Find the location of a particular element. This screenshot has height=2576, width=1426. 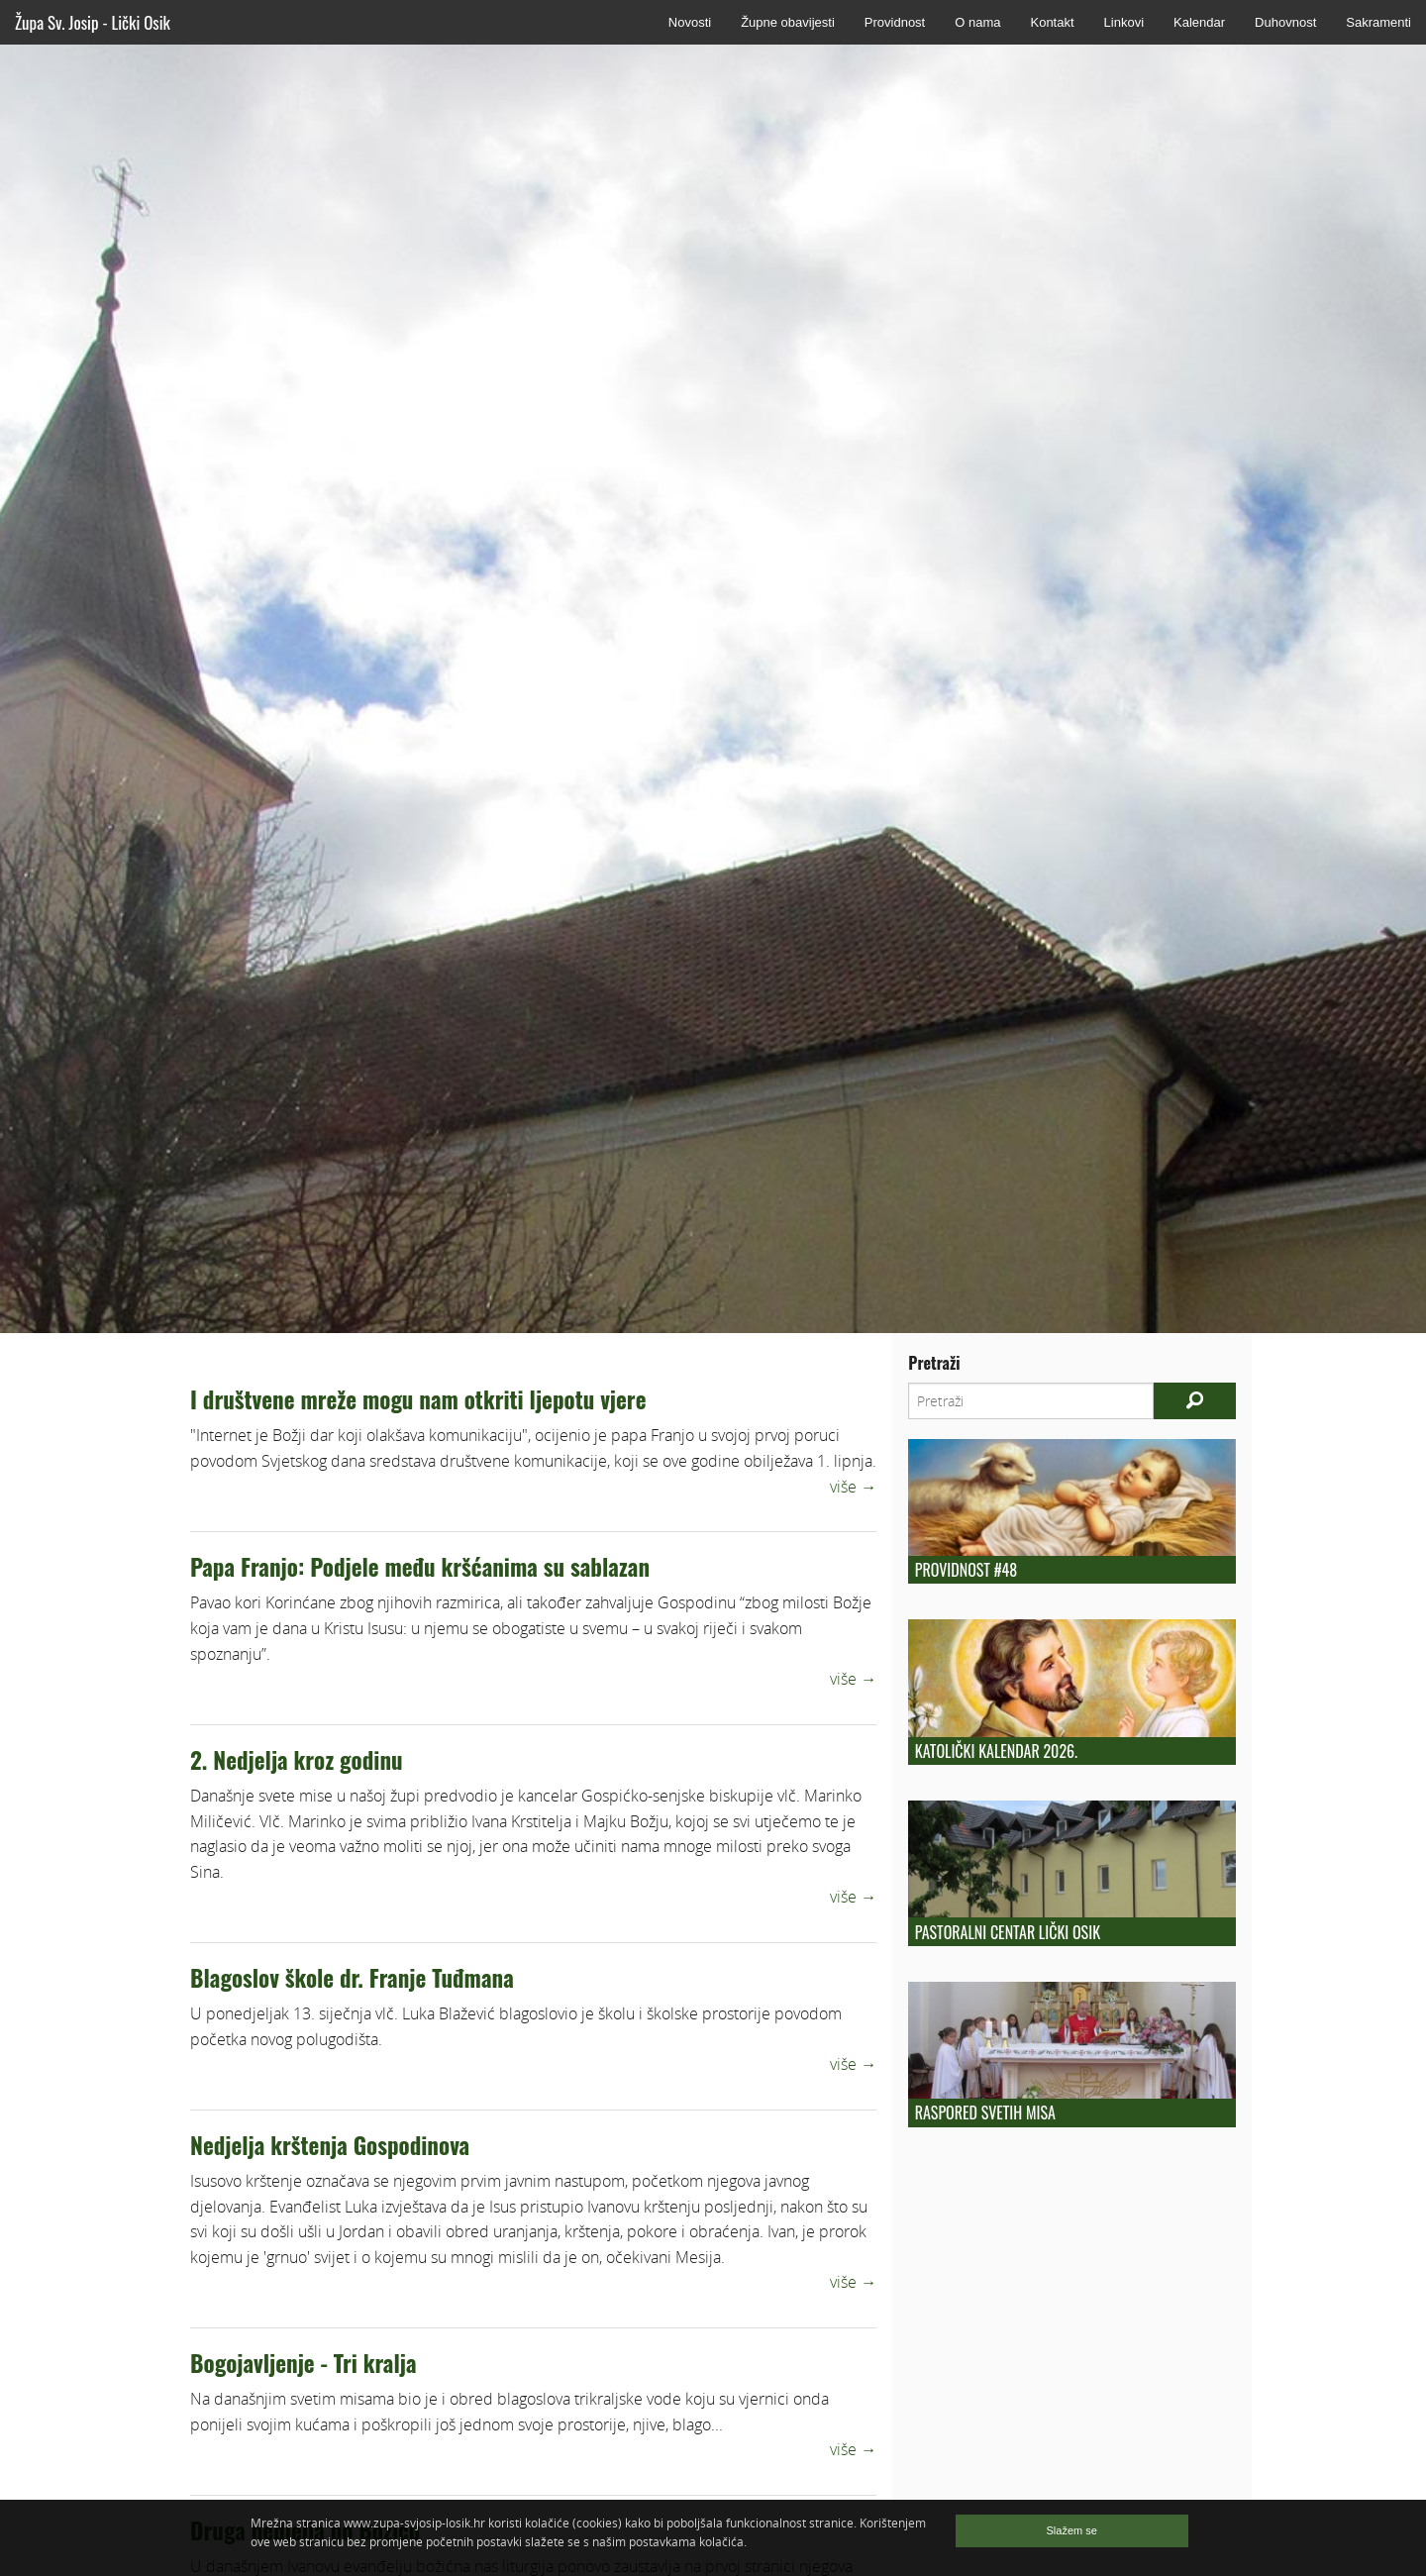

Župne obavijesti is located at coordinates (788, 22).